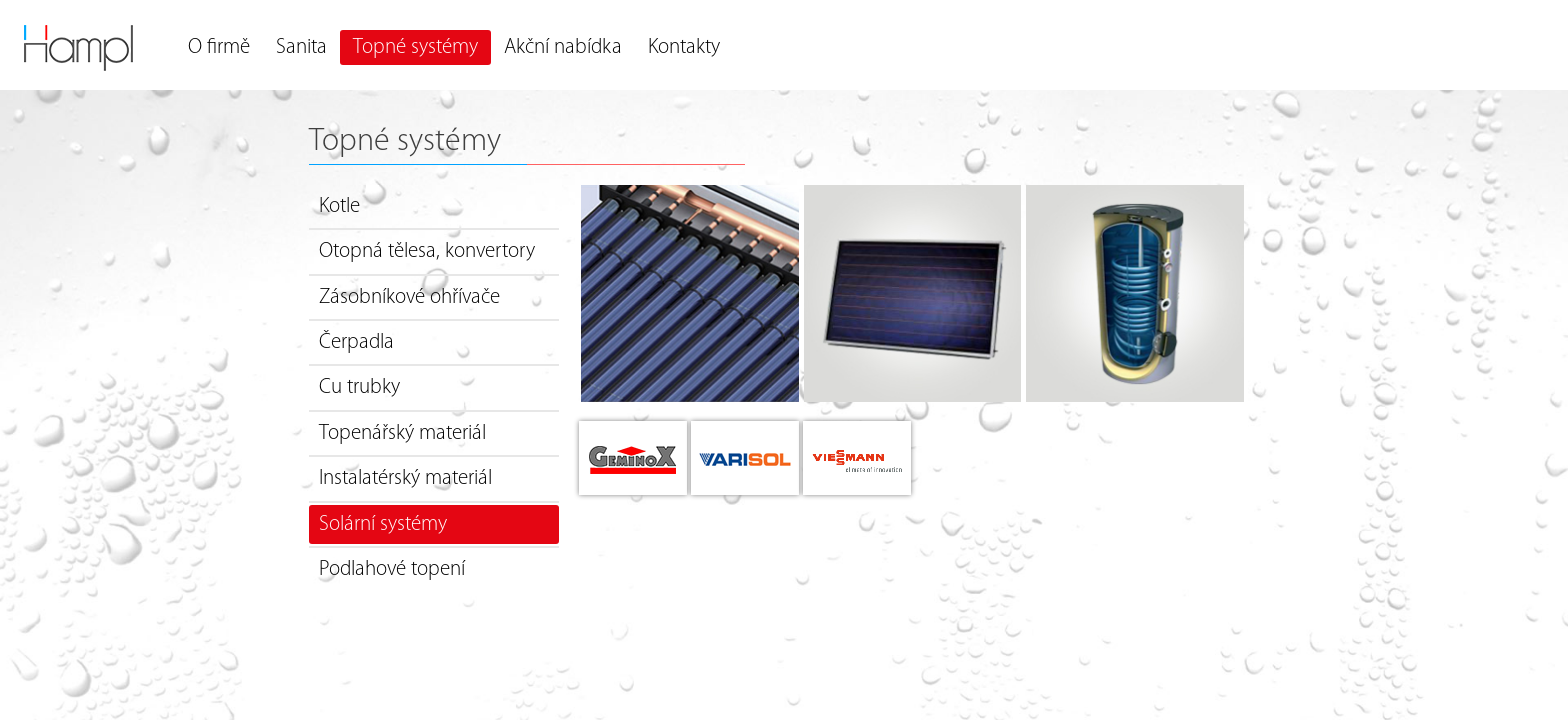  Describe the element at coordinates (339, 206) in the screenshot. I see `Kotle` at that location.